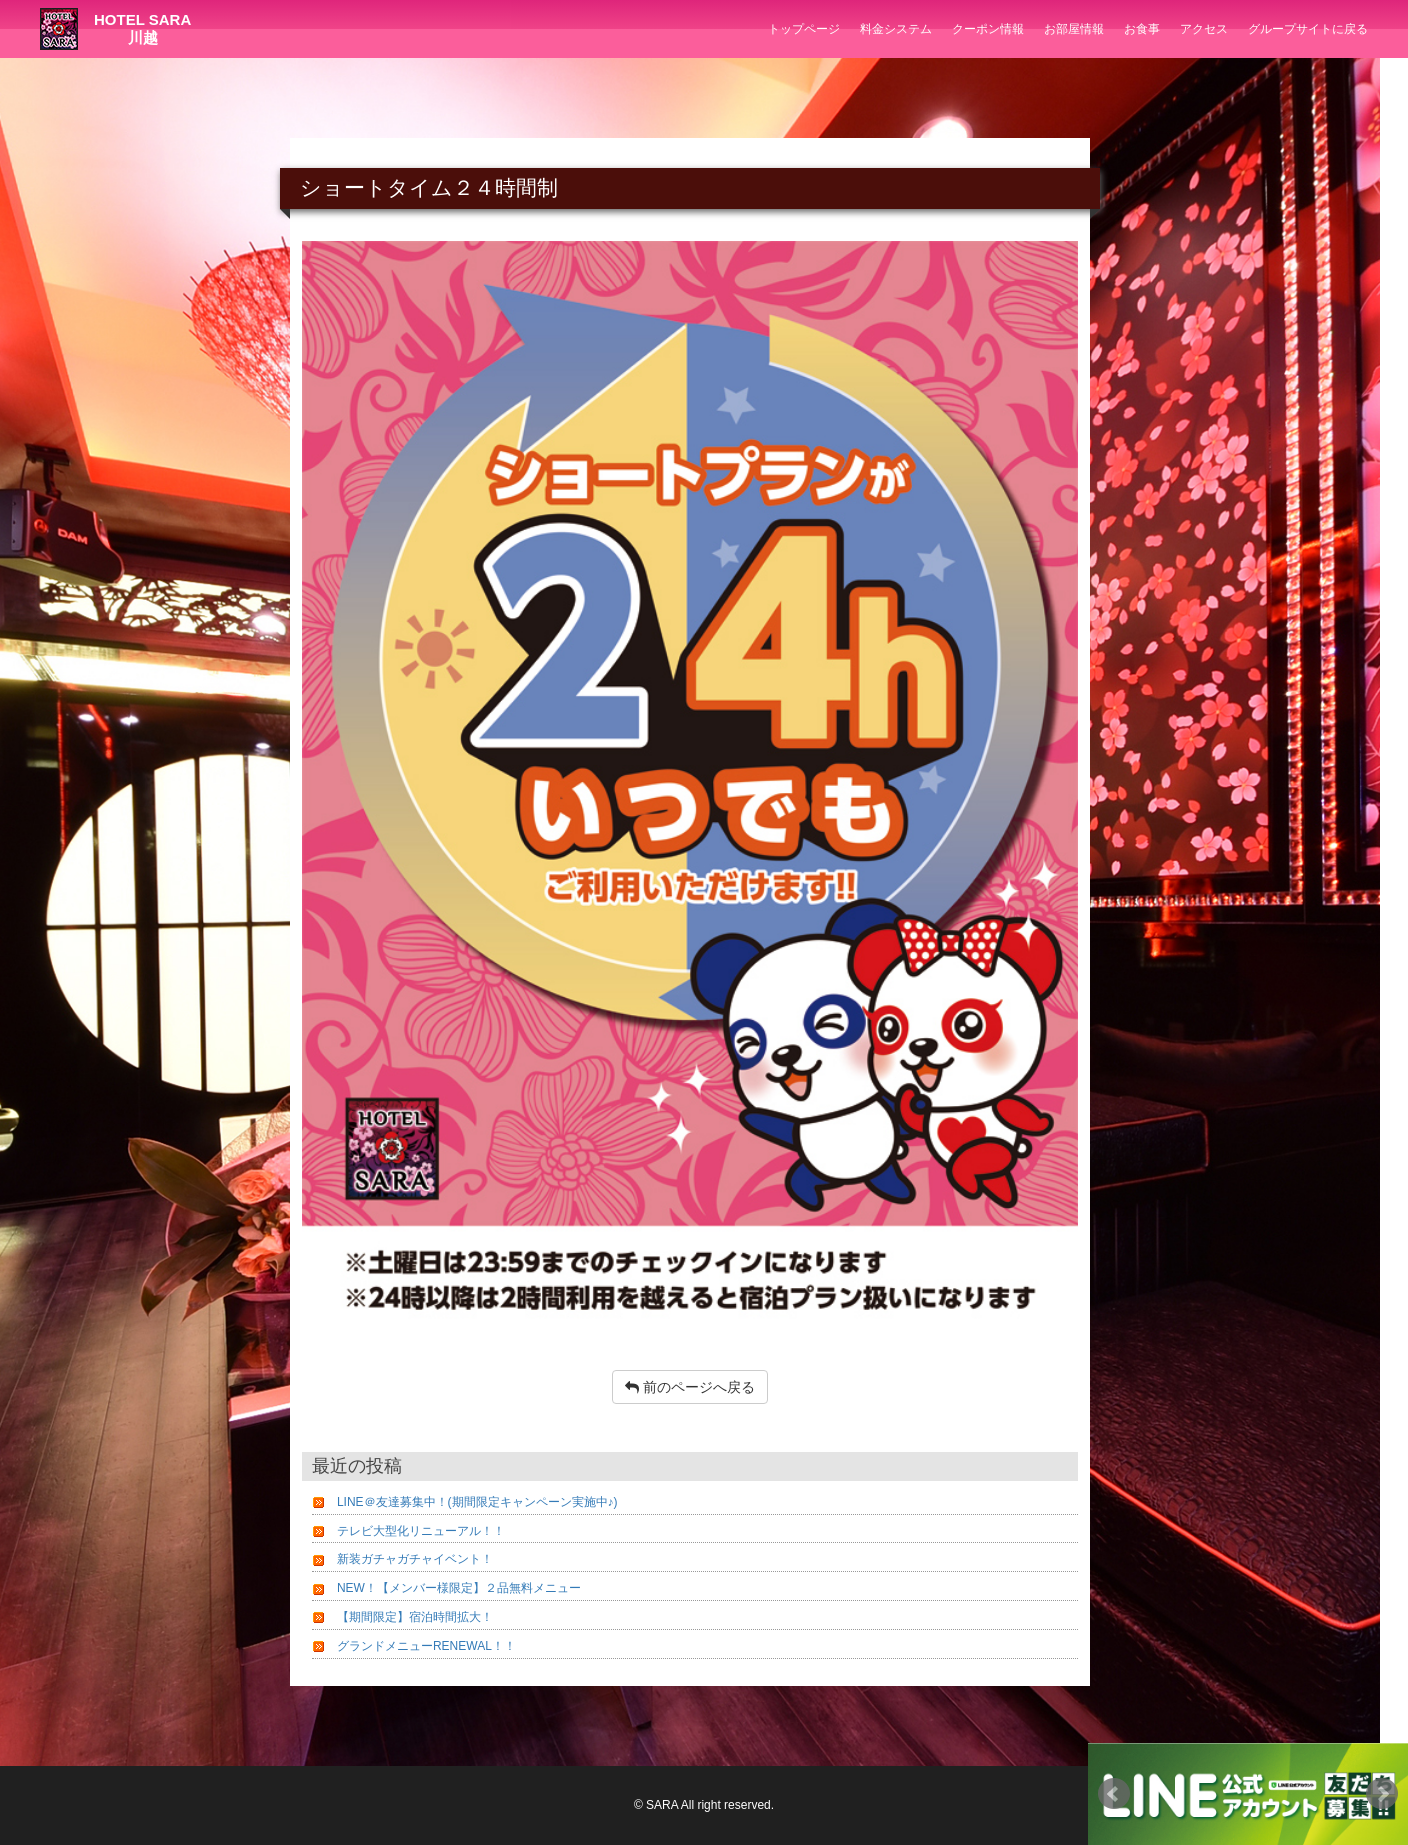  I want to click on お食事, so click(1142, 29).